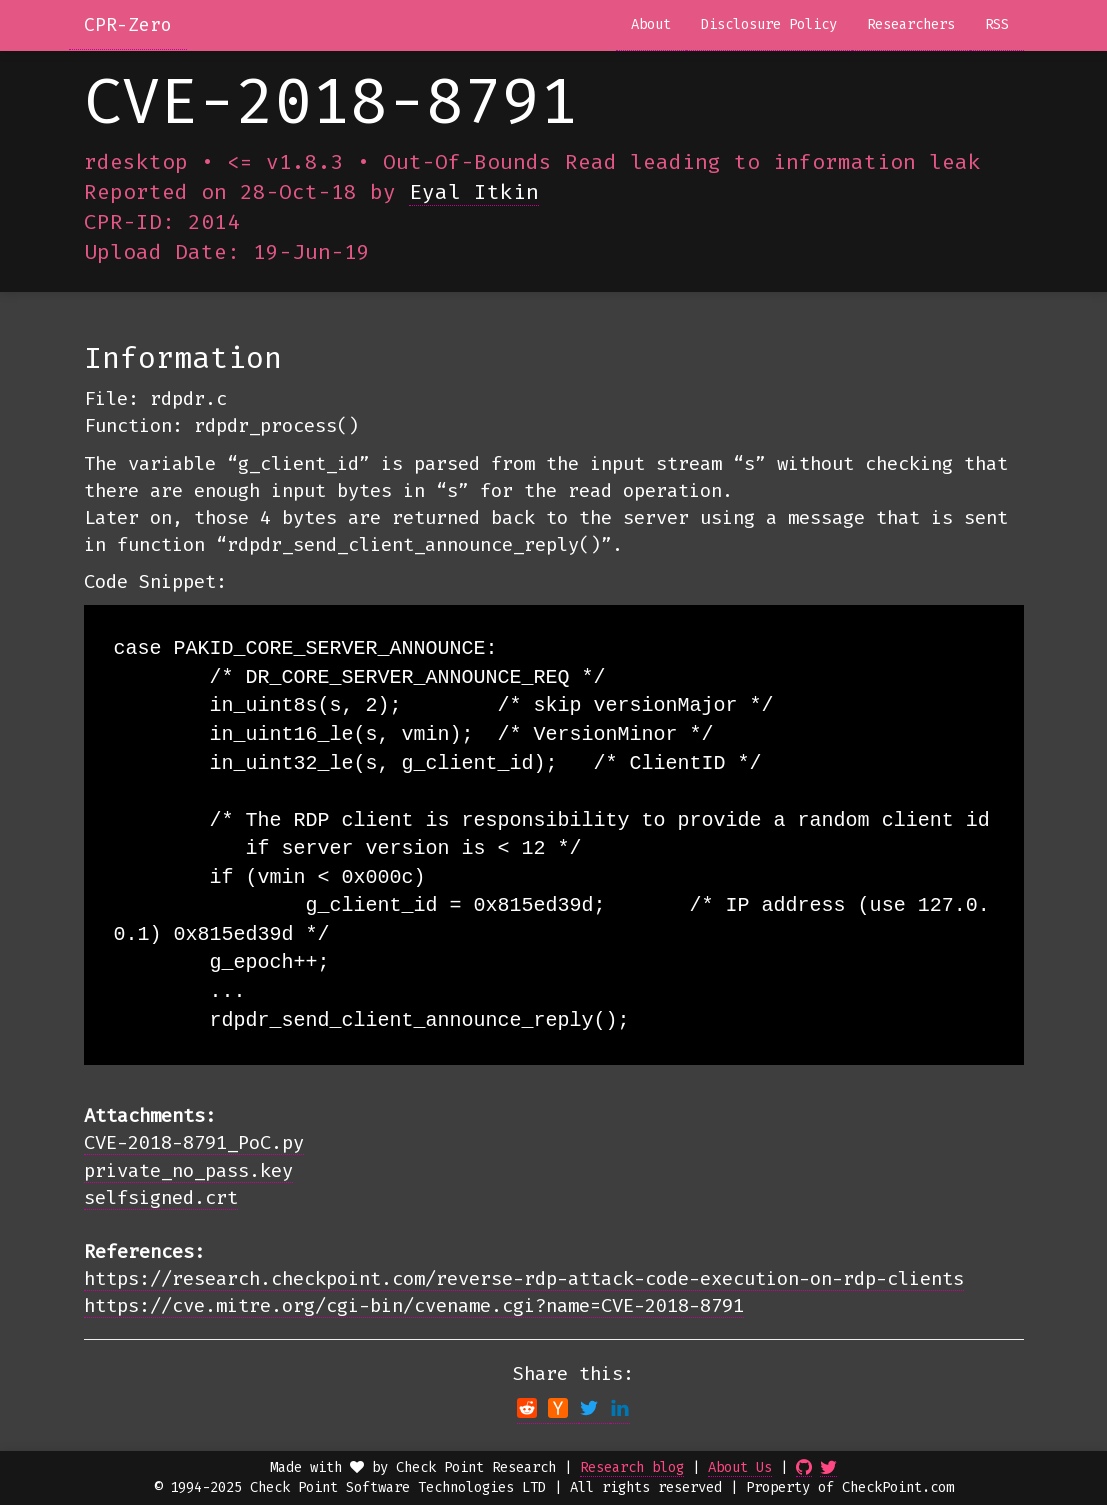  I want to click on RSS, so click(997, 24).